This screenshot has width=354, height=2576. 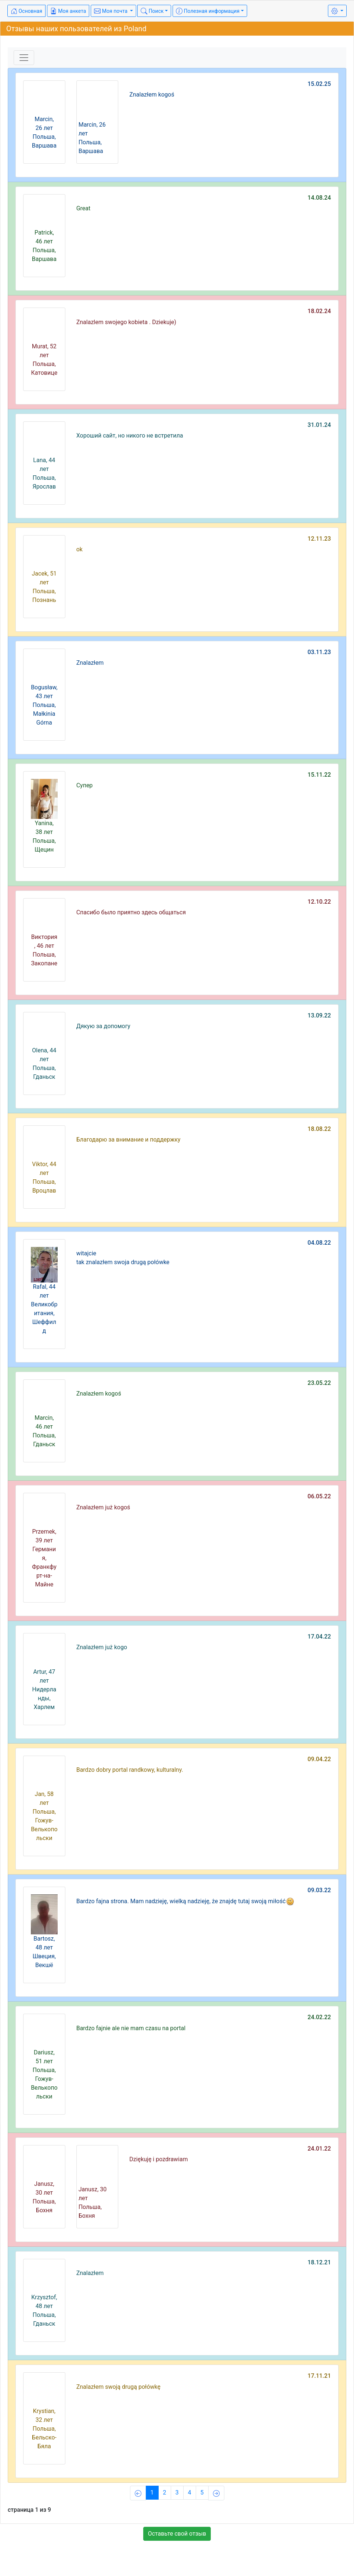 What do you see at coordinates (79, 549) in the screenshot?
I see `ok` at bounding box center [79, 549].